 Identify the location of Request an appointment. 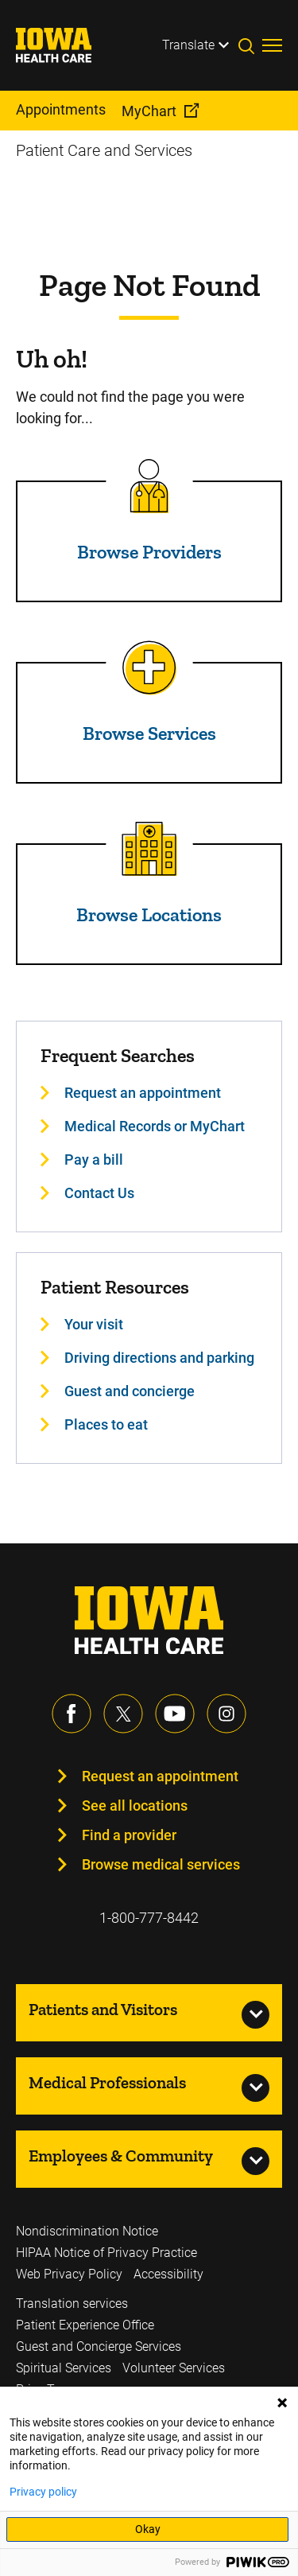
(160, 1776).